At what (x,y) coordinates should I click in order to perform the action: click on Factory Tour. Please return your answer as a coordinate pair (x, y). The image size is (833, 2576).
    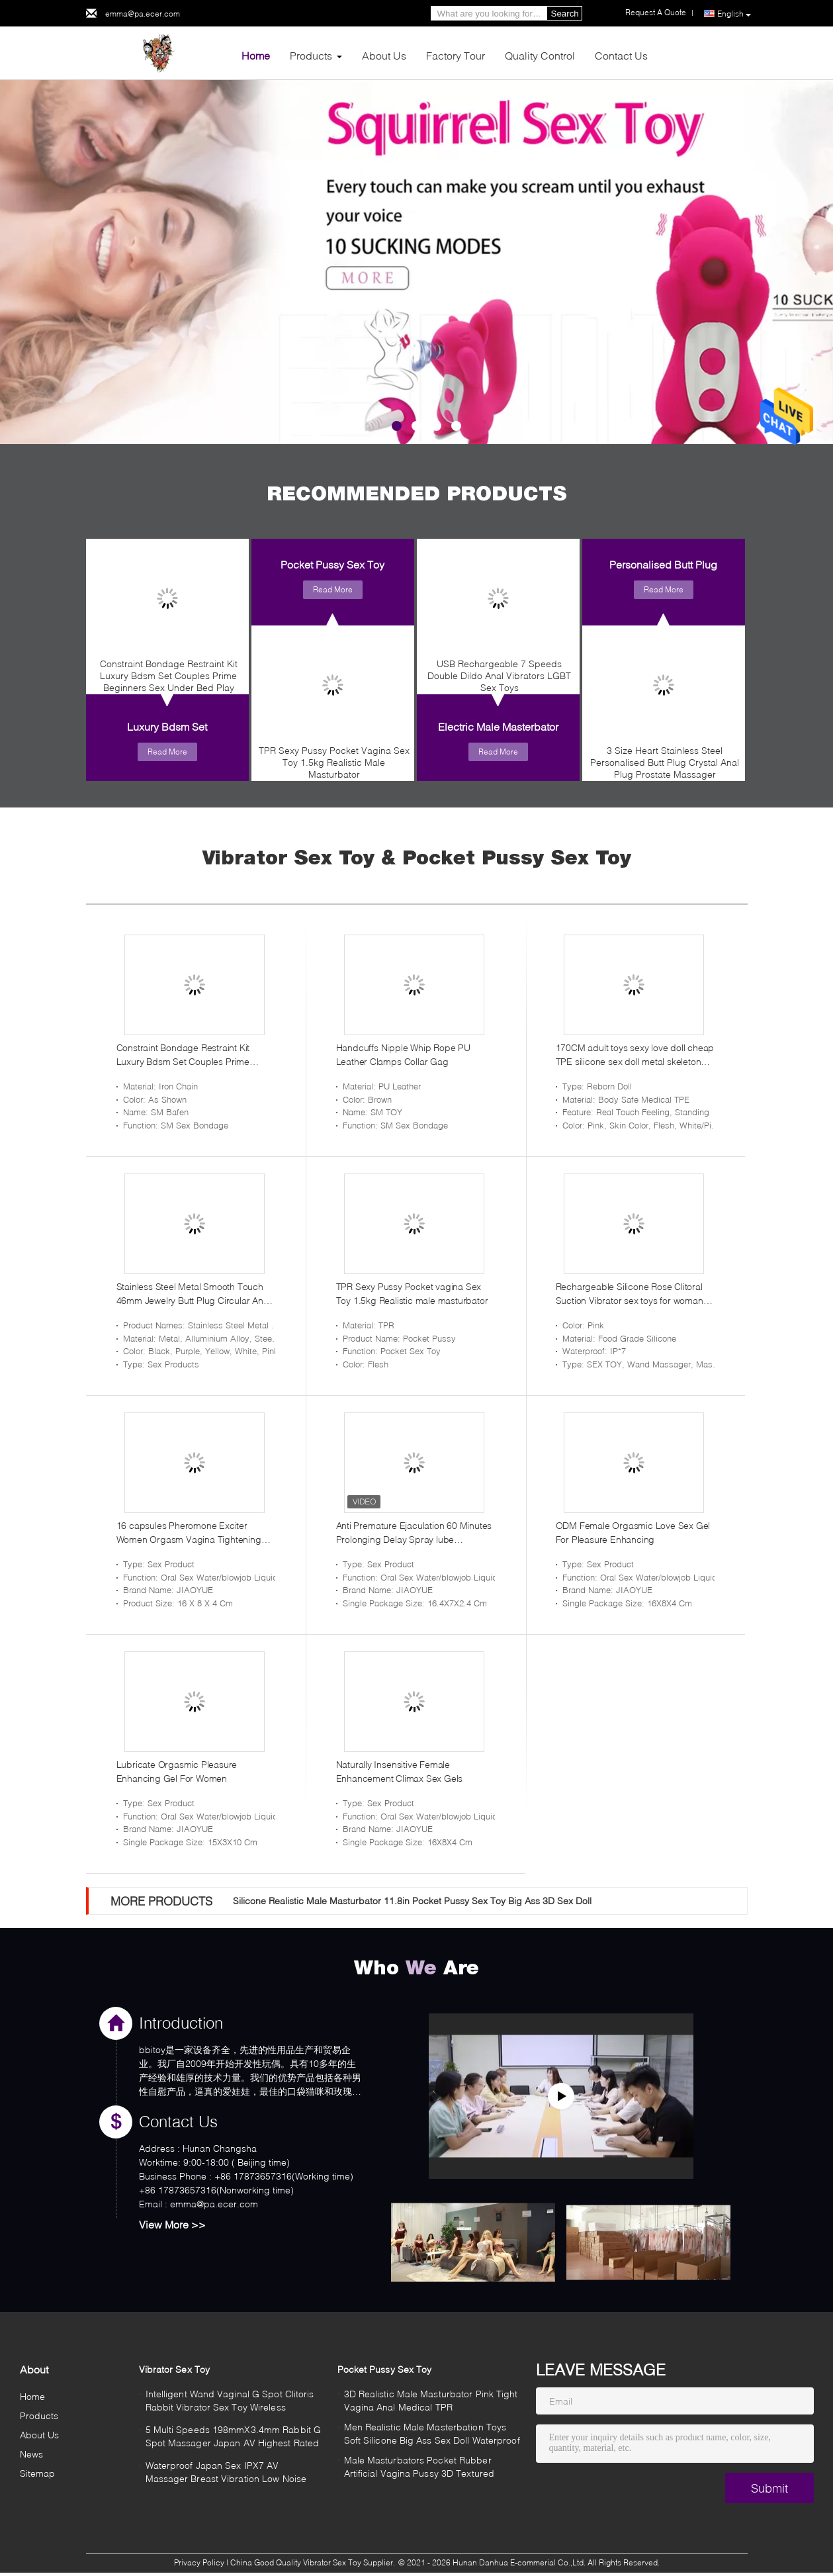
    Looking at the image, I should click on (455, 55).